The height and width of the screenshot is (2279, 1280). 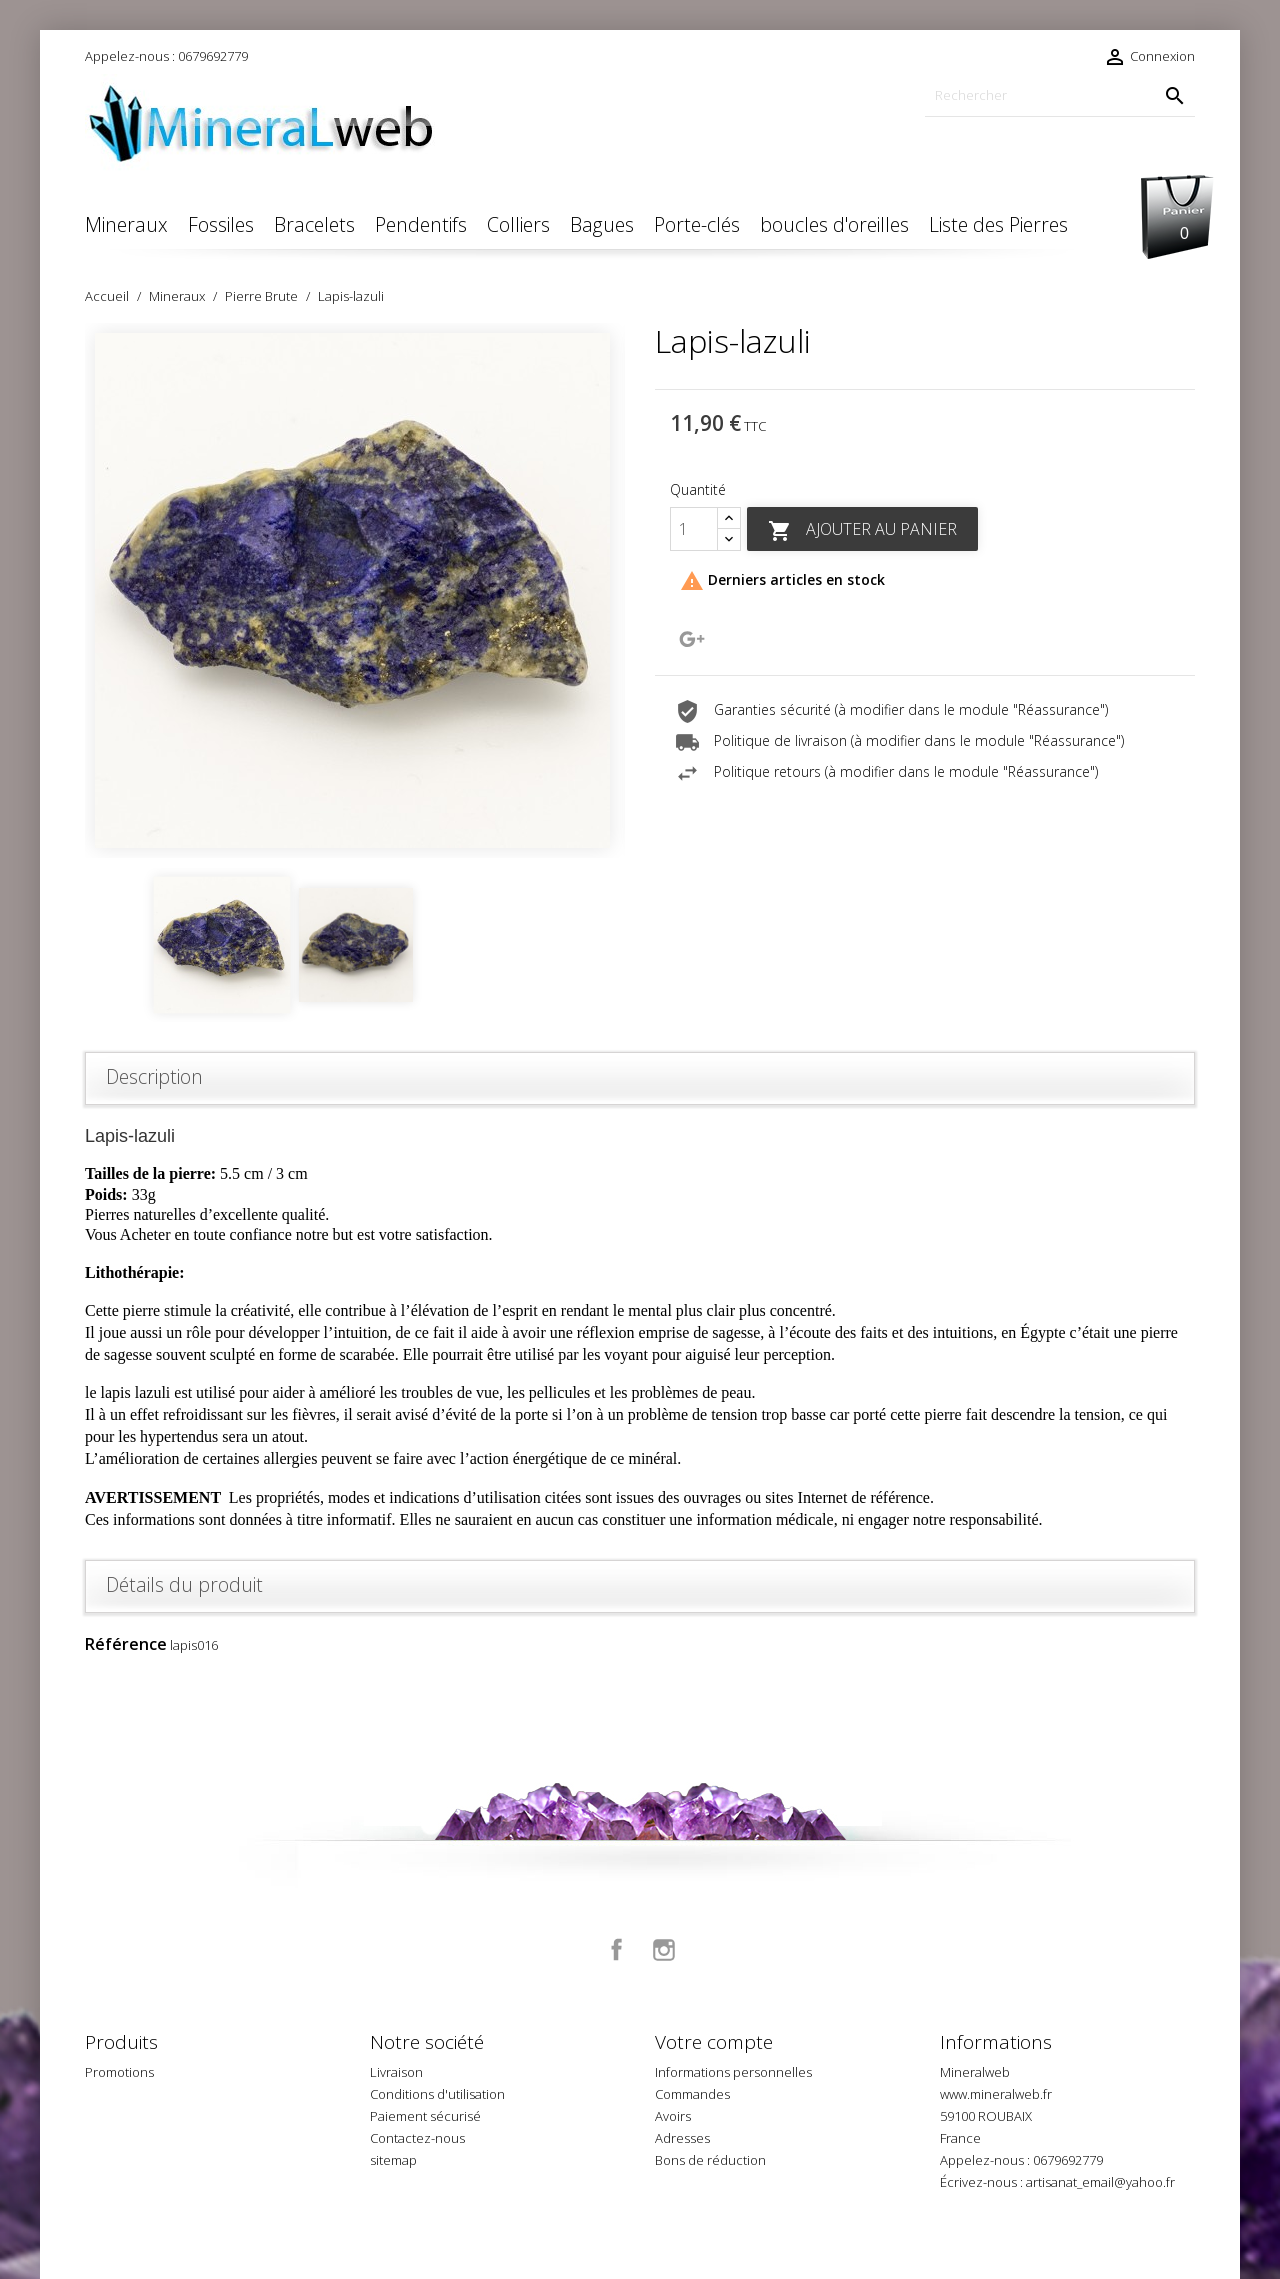 I want to click on Livraison, so click(x=396, y=2072).